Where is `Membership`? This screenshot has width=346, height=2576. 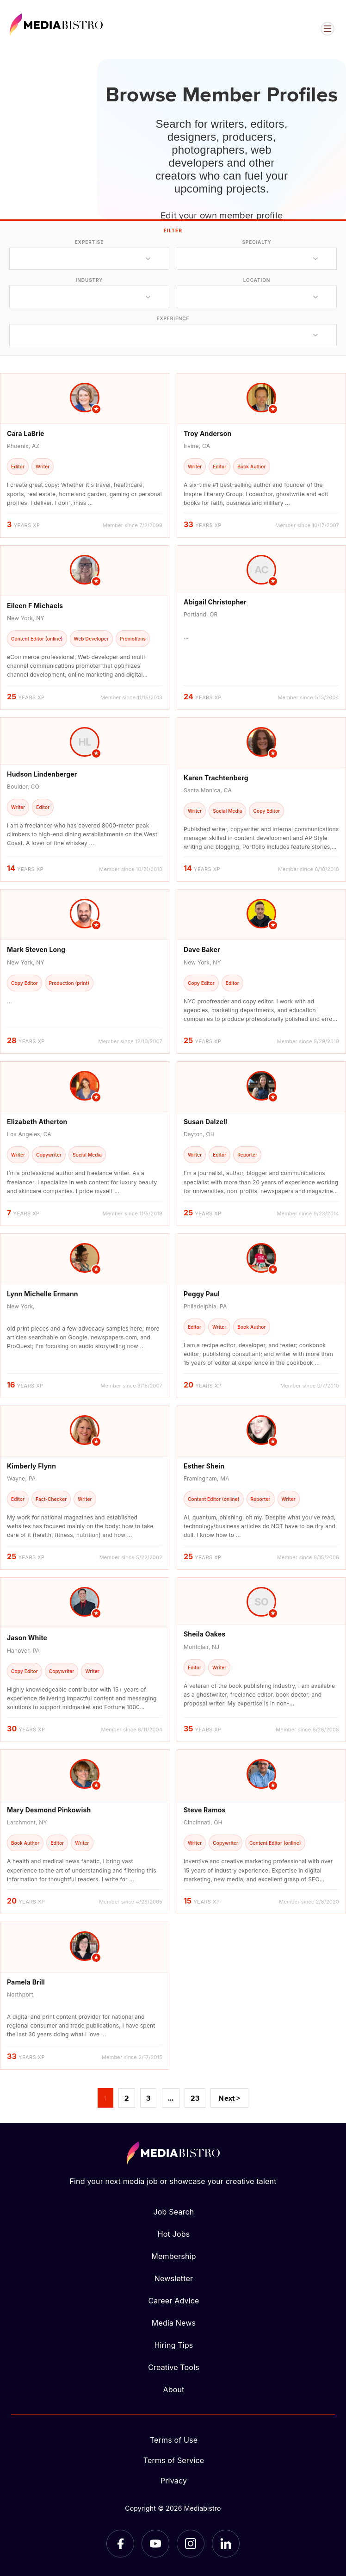 Membership is located at coordinates (173, 2256).